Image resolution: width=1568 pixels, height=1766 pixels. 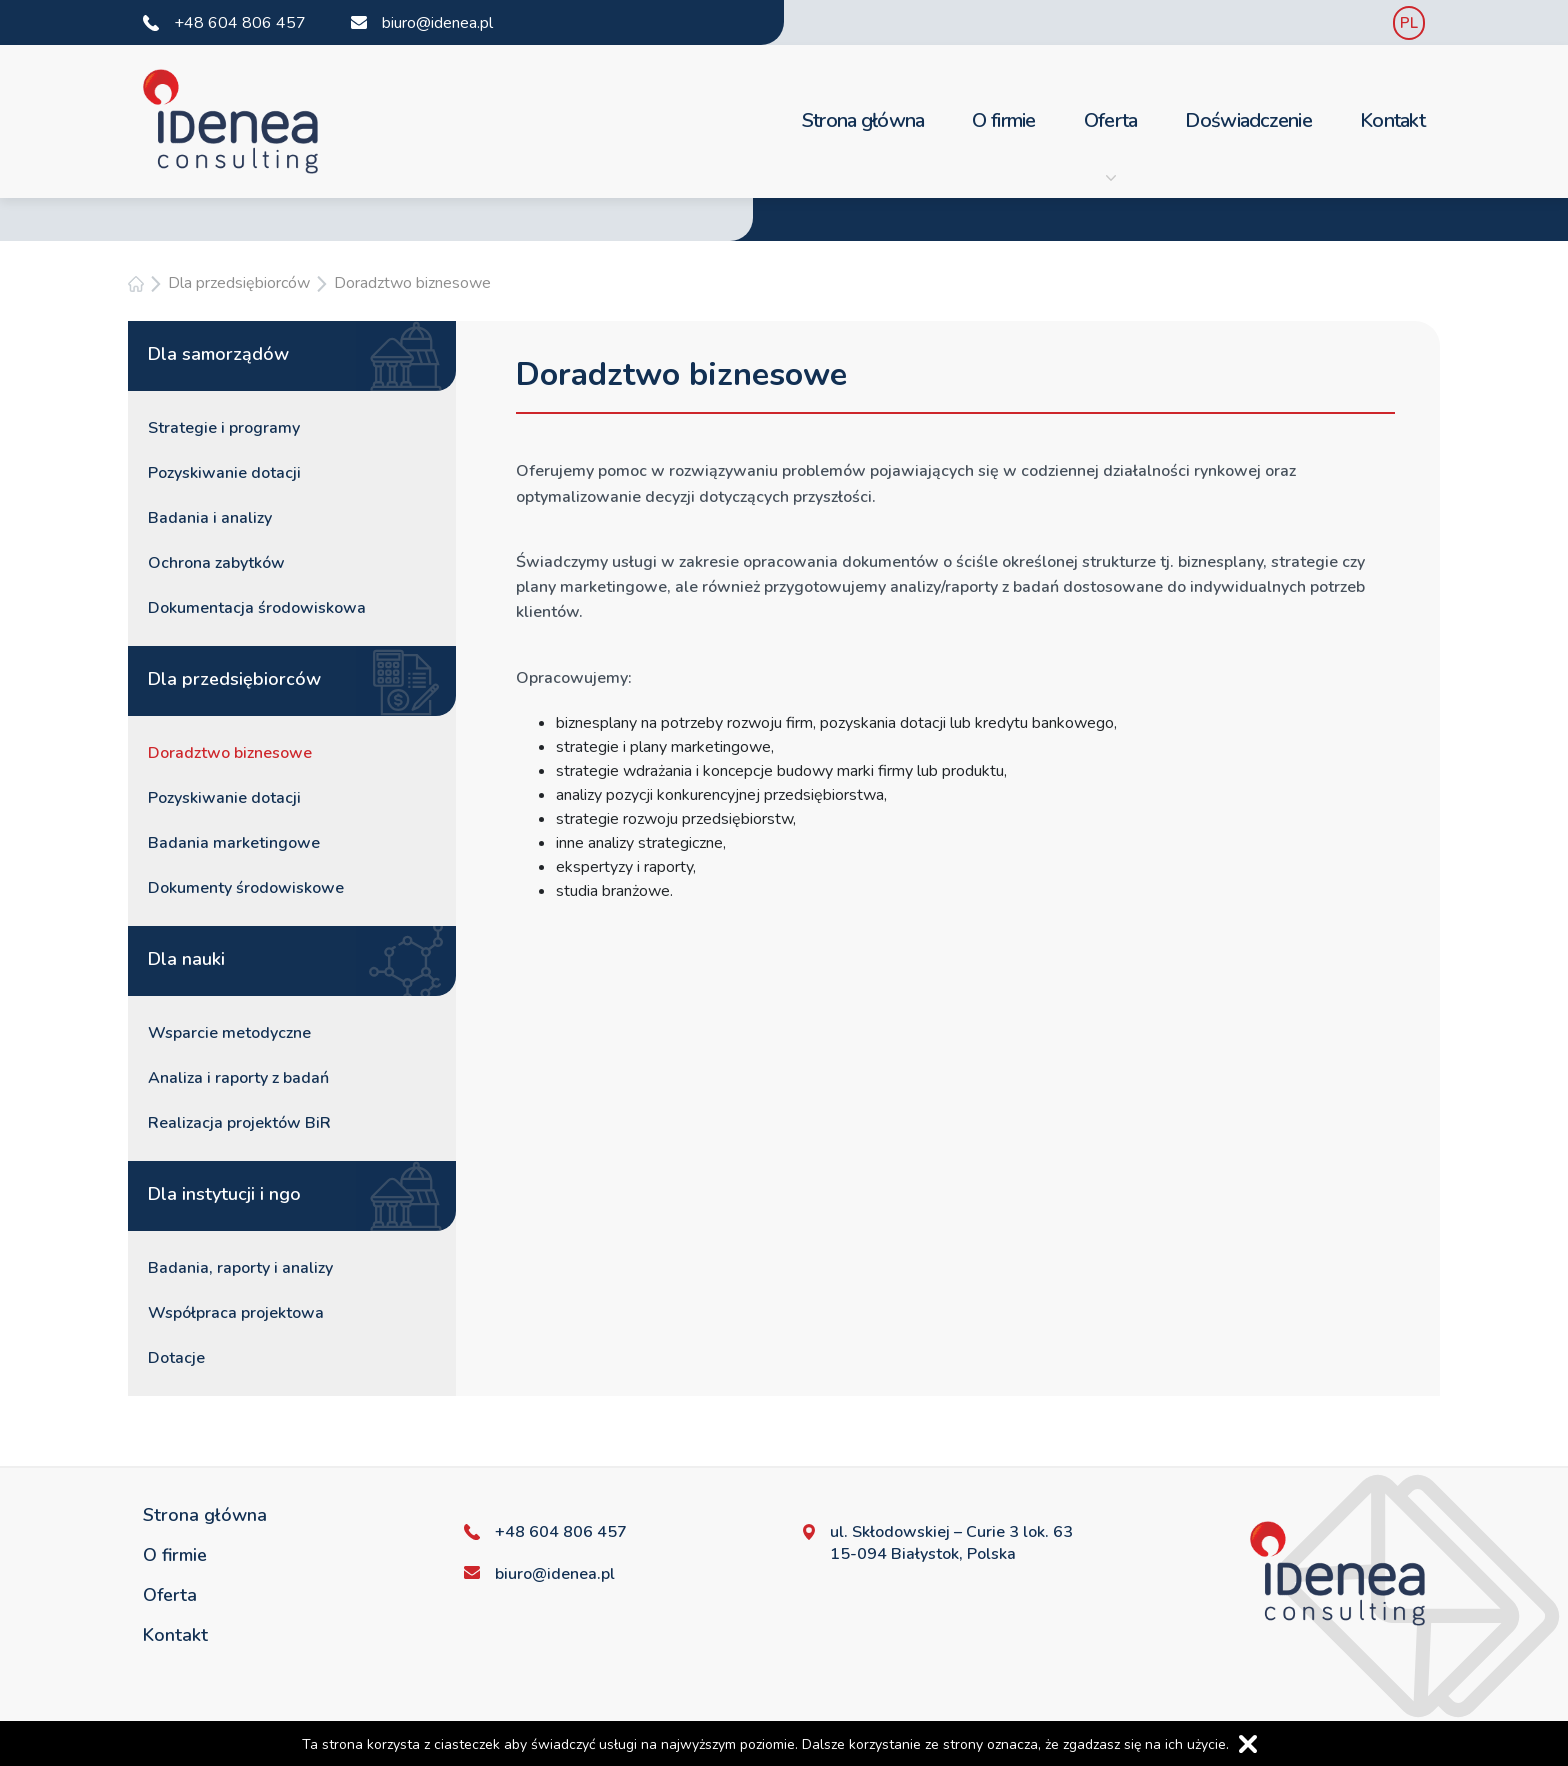 I want to click on O firmie, so click(x=1003, y=120).